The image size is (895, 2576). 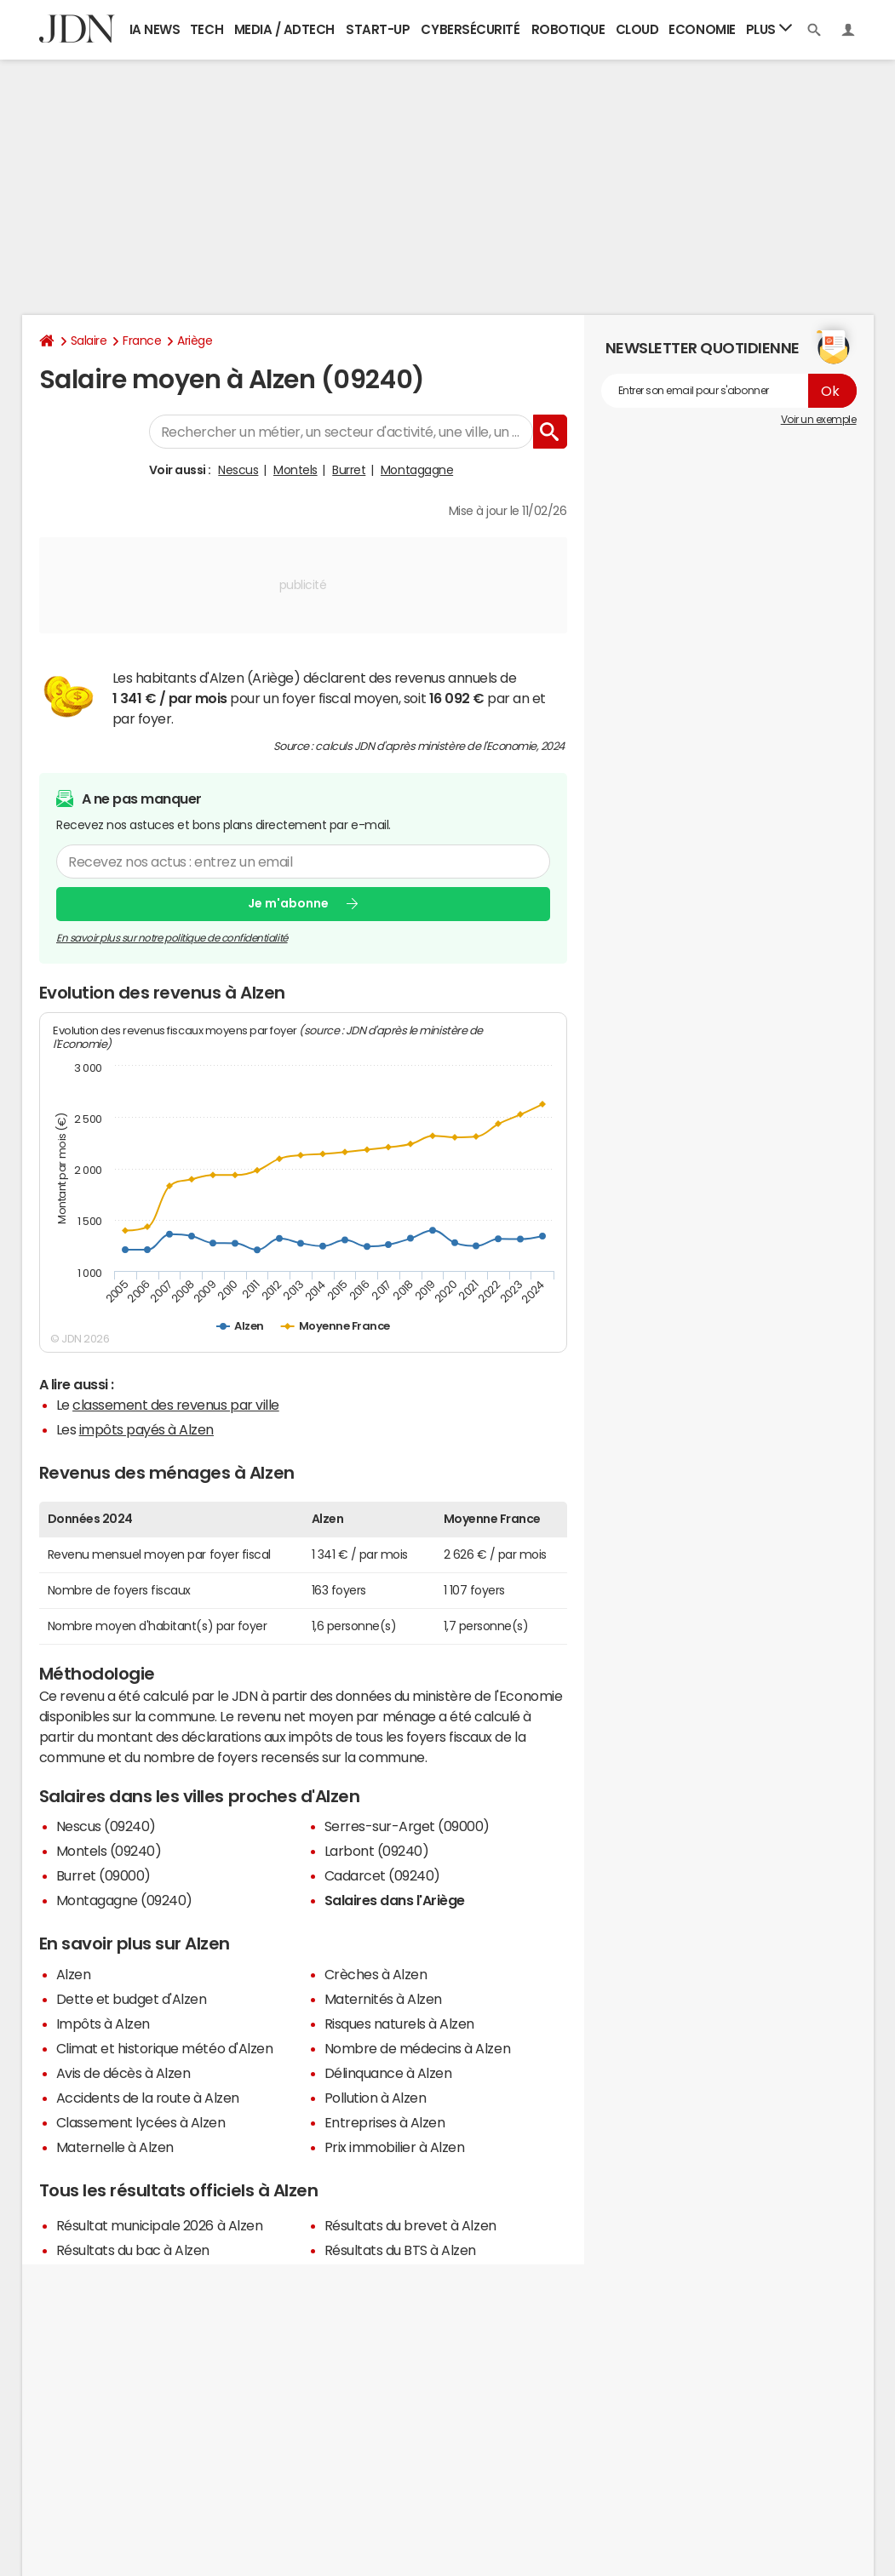 I want to click on Classement lycées à Alzen, so click(x=141, y=2122).